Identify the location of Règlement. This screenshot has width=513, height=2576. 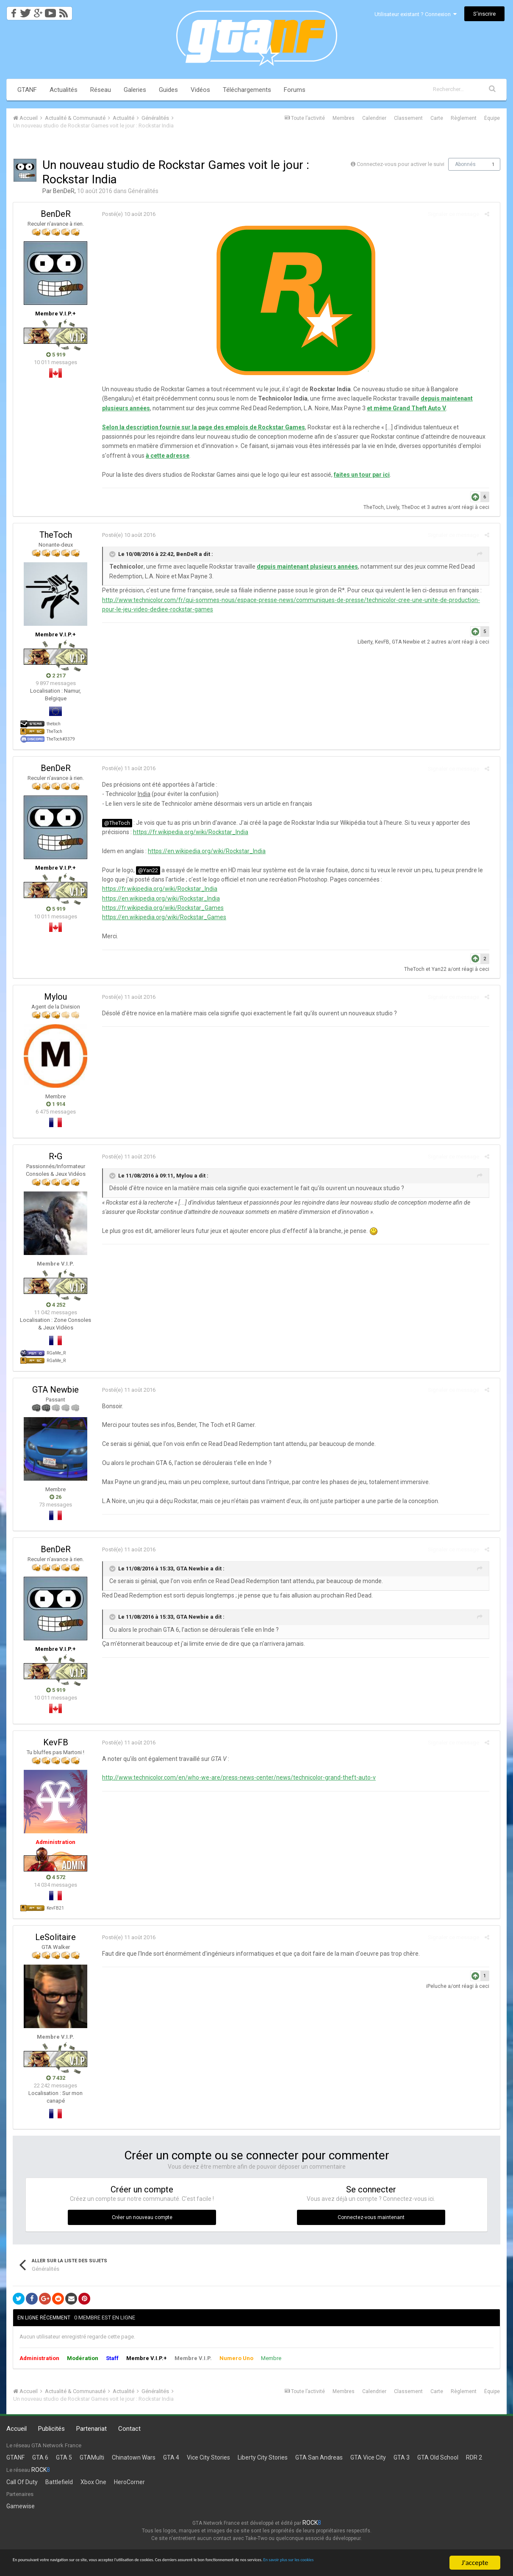
(464, 118).